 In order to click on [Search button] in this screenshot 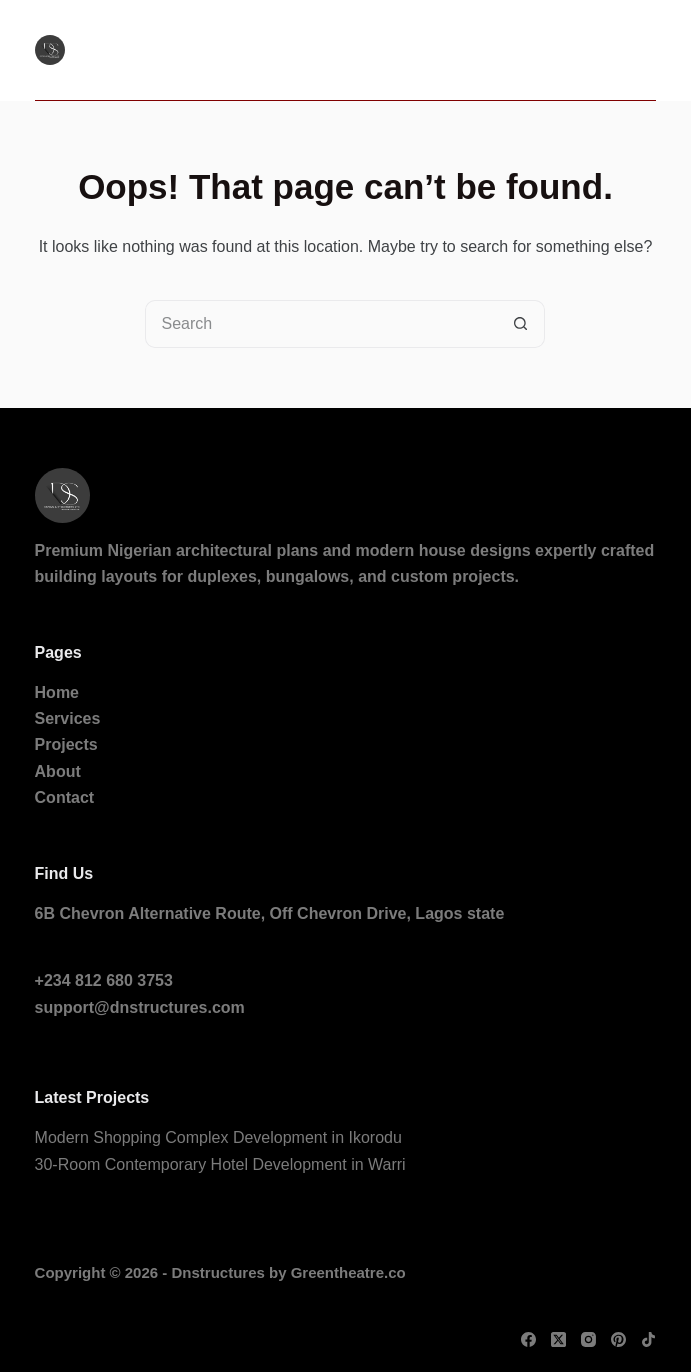, I will do `click(521, 324)`.